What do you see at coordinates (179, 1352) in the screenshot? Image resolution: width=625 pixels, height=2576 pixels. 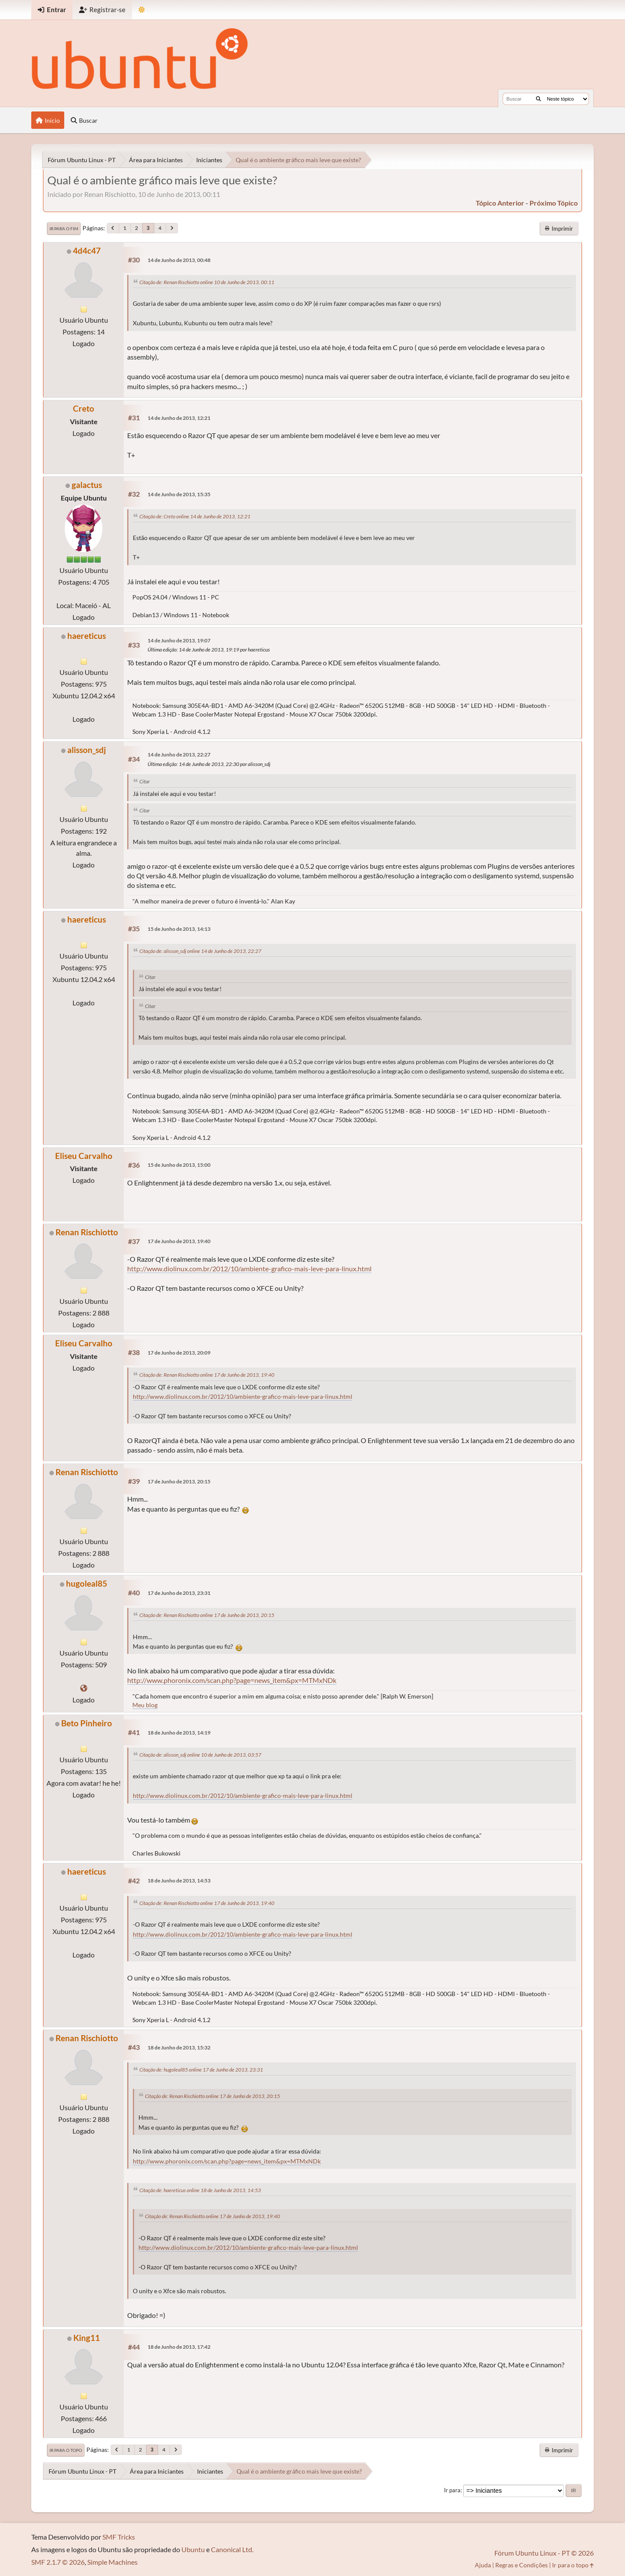 I see `17 de Junho de 2013, 20:09` at bounding box center [179, 1352].